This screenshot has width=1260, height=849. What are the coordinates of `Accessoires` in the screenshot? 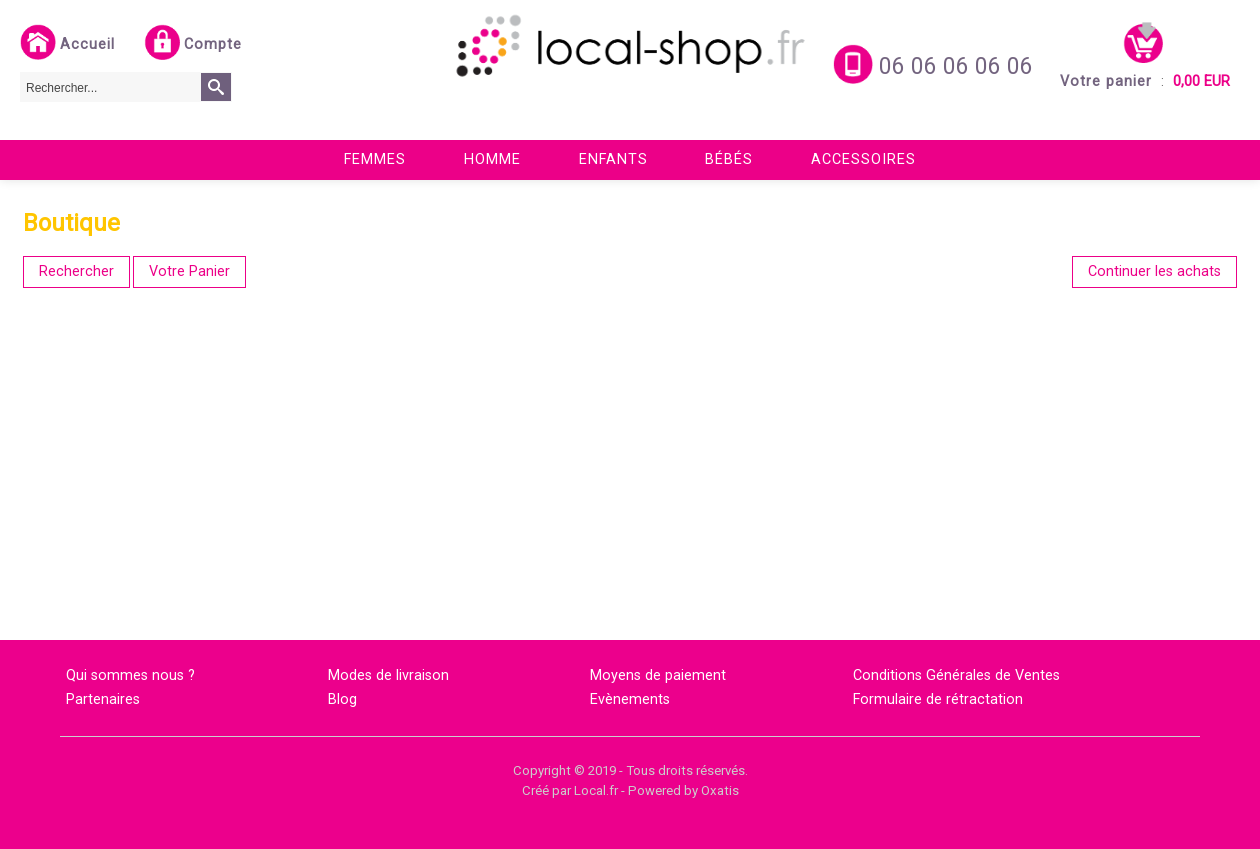 It's located at (863, 159).